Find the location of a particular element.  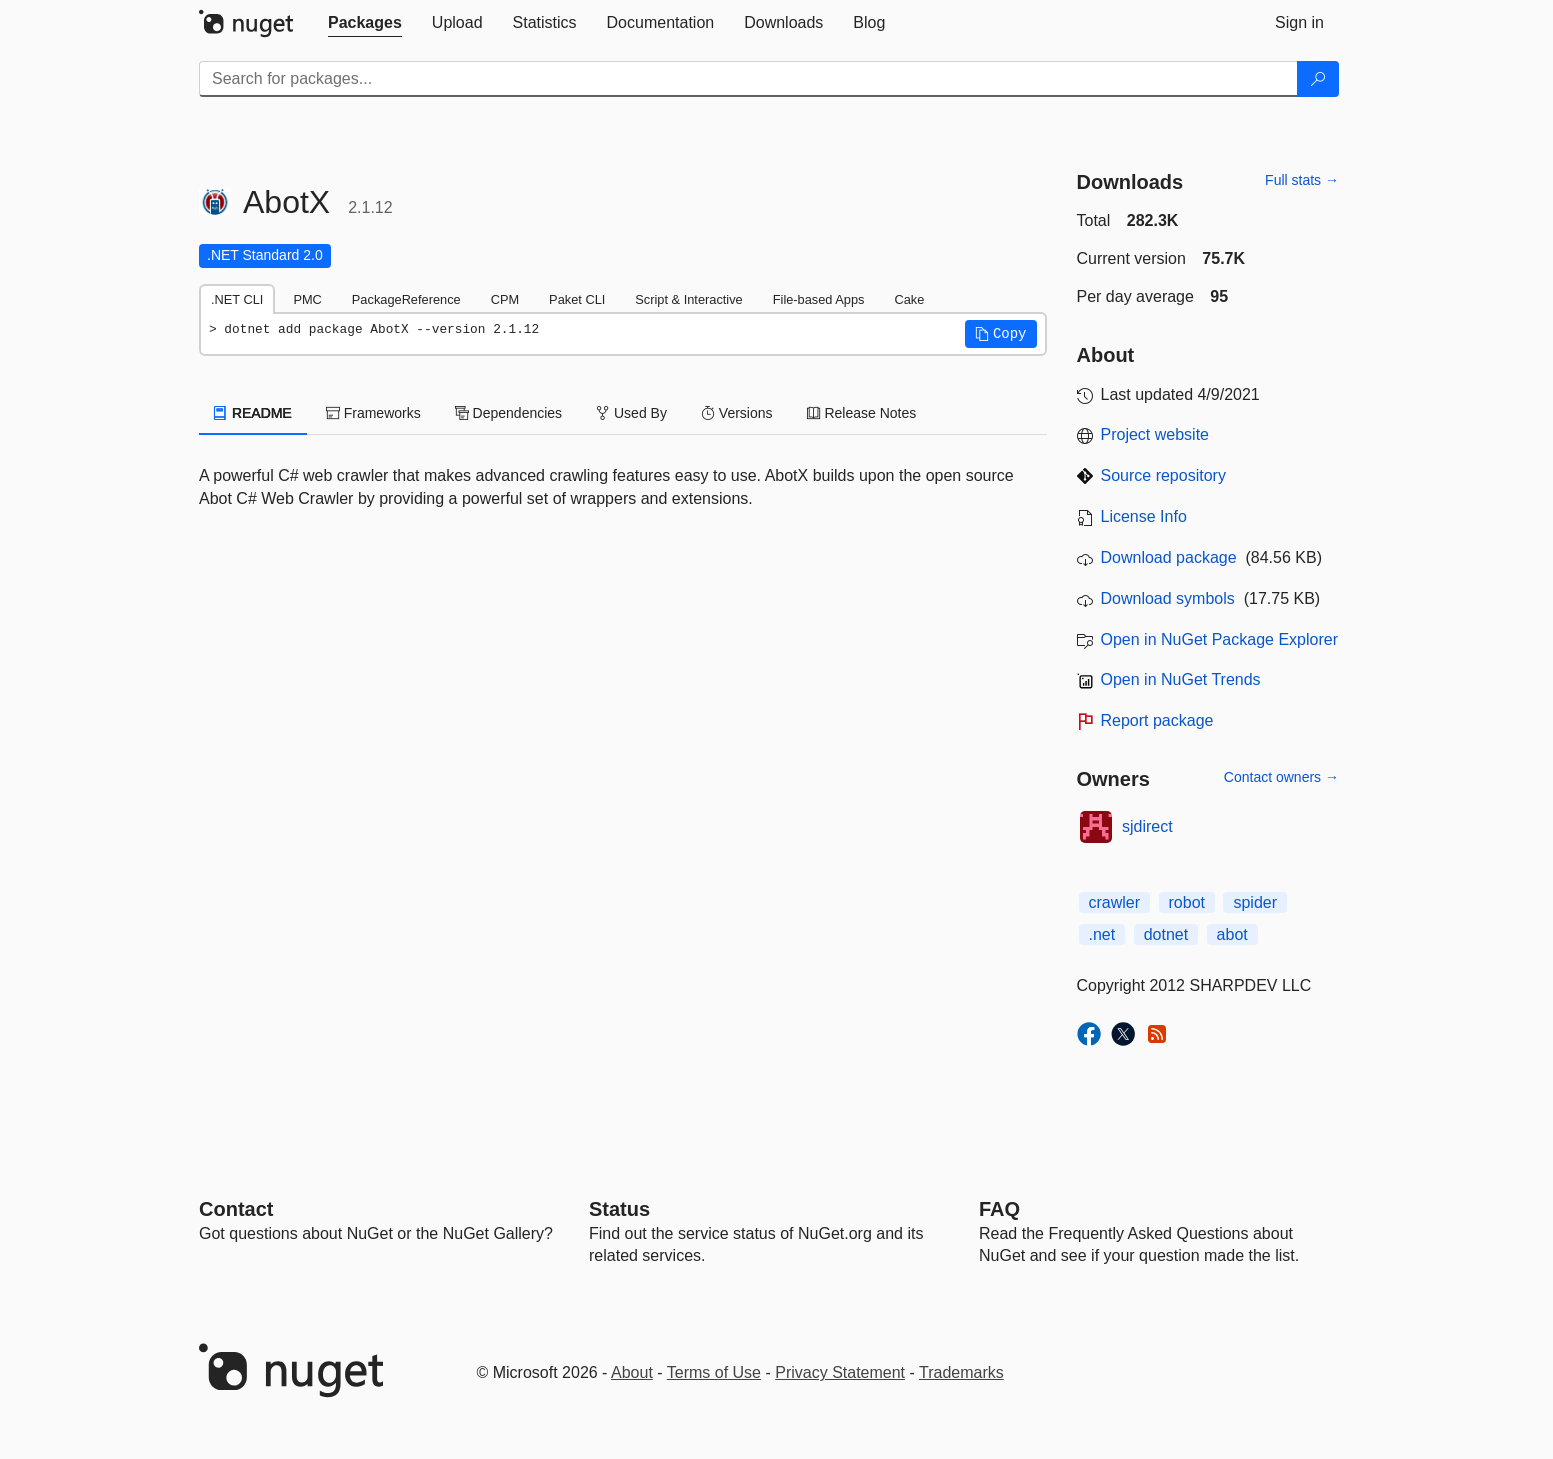

Contact is located at coordinates (236, 1209).